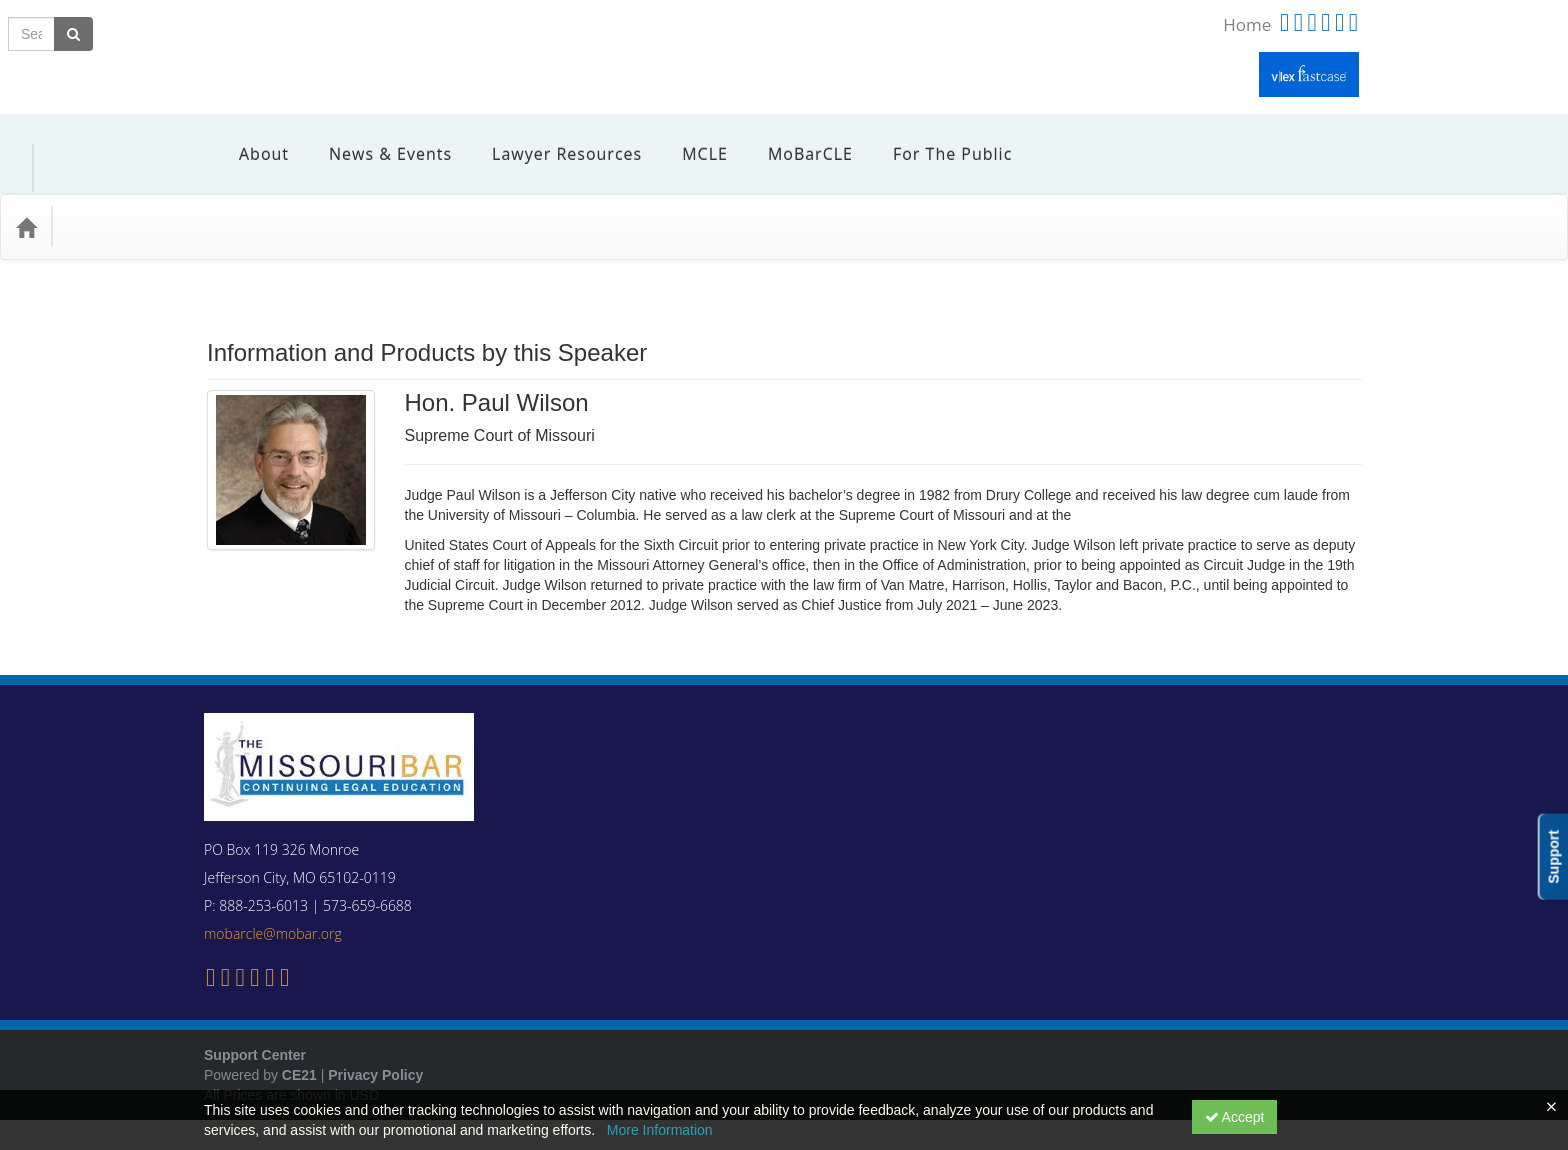 The image size is (1568, 1150). I want to click on [Home], so click(26, 197).